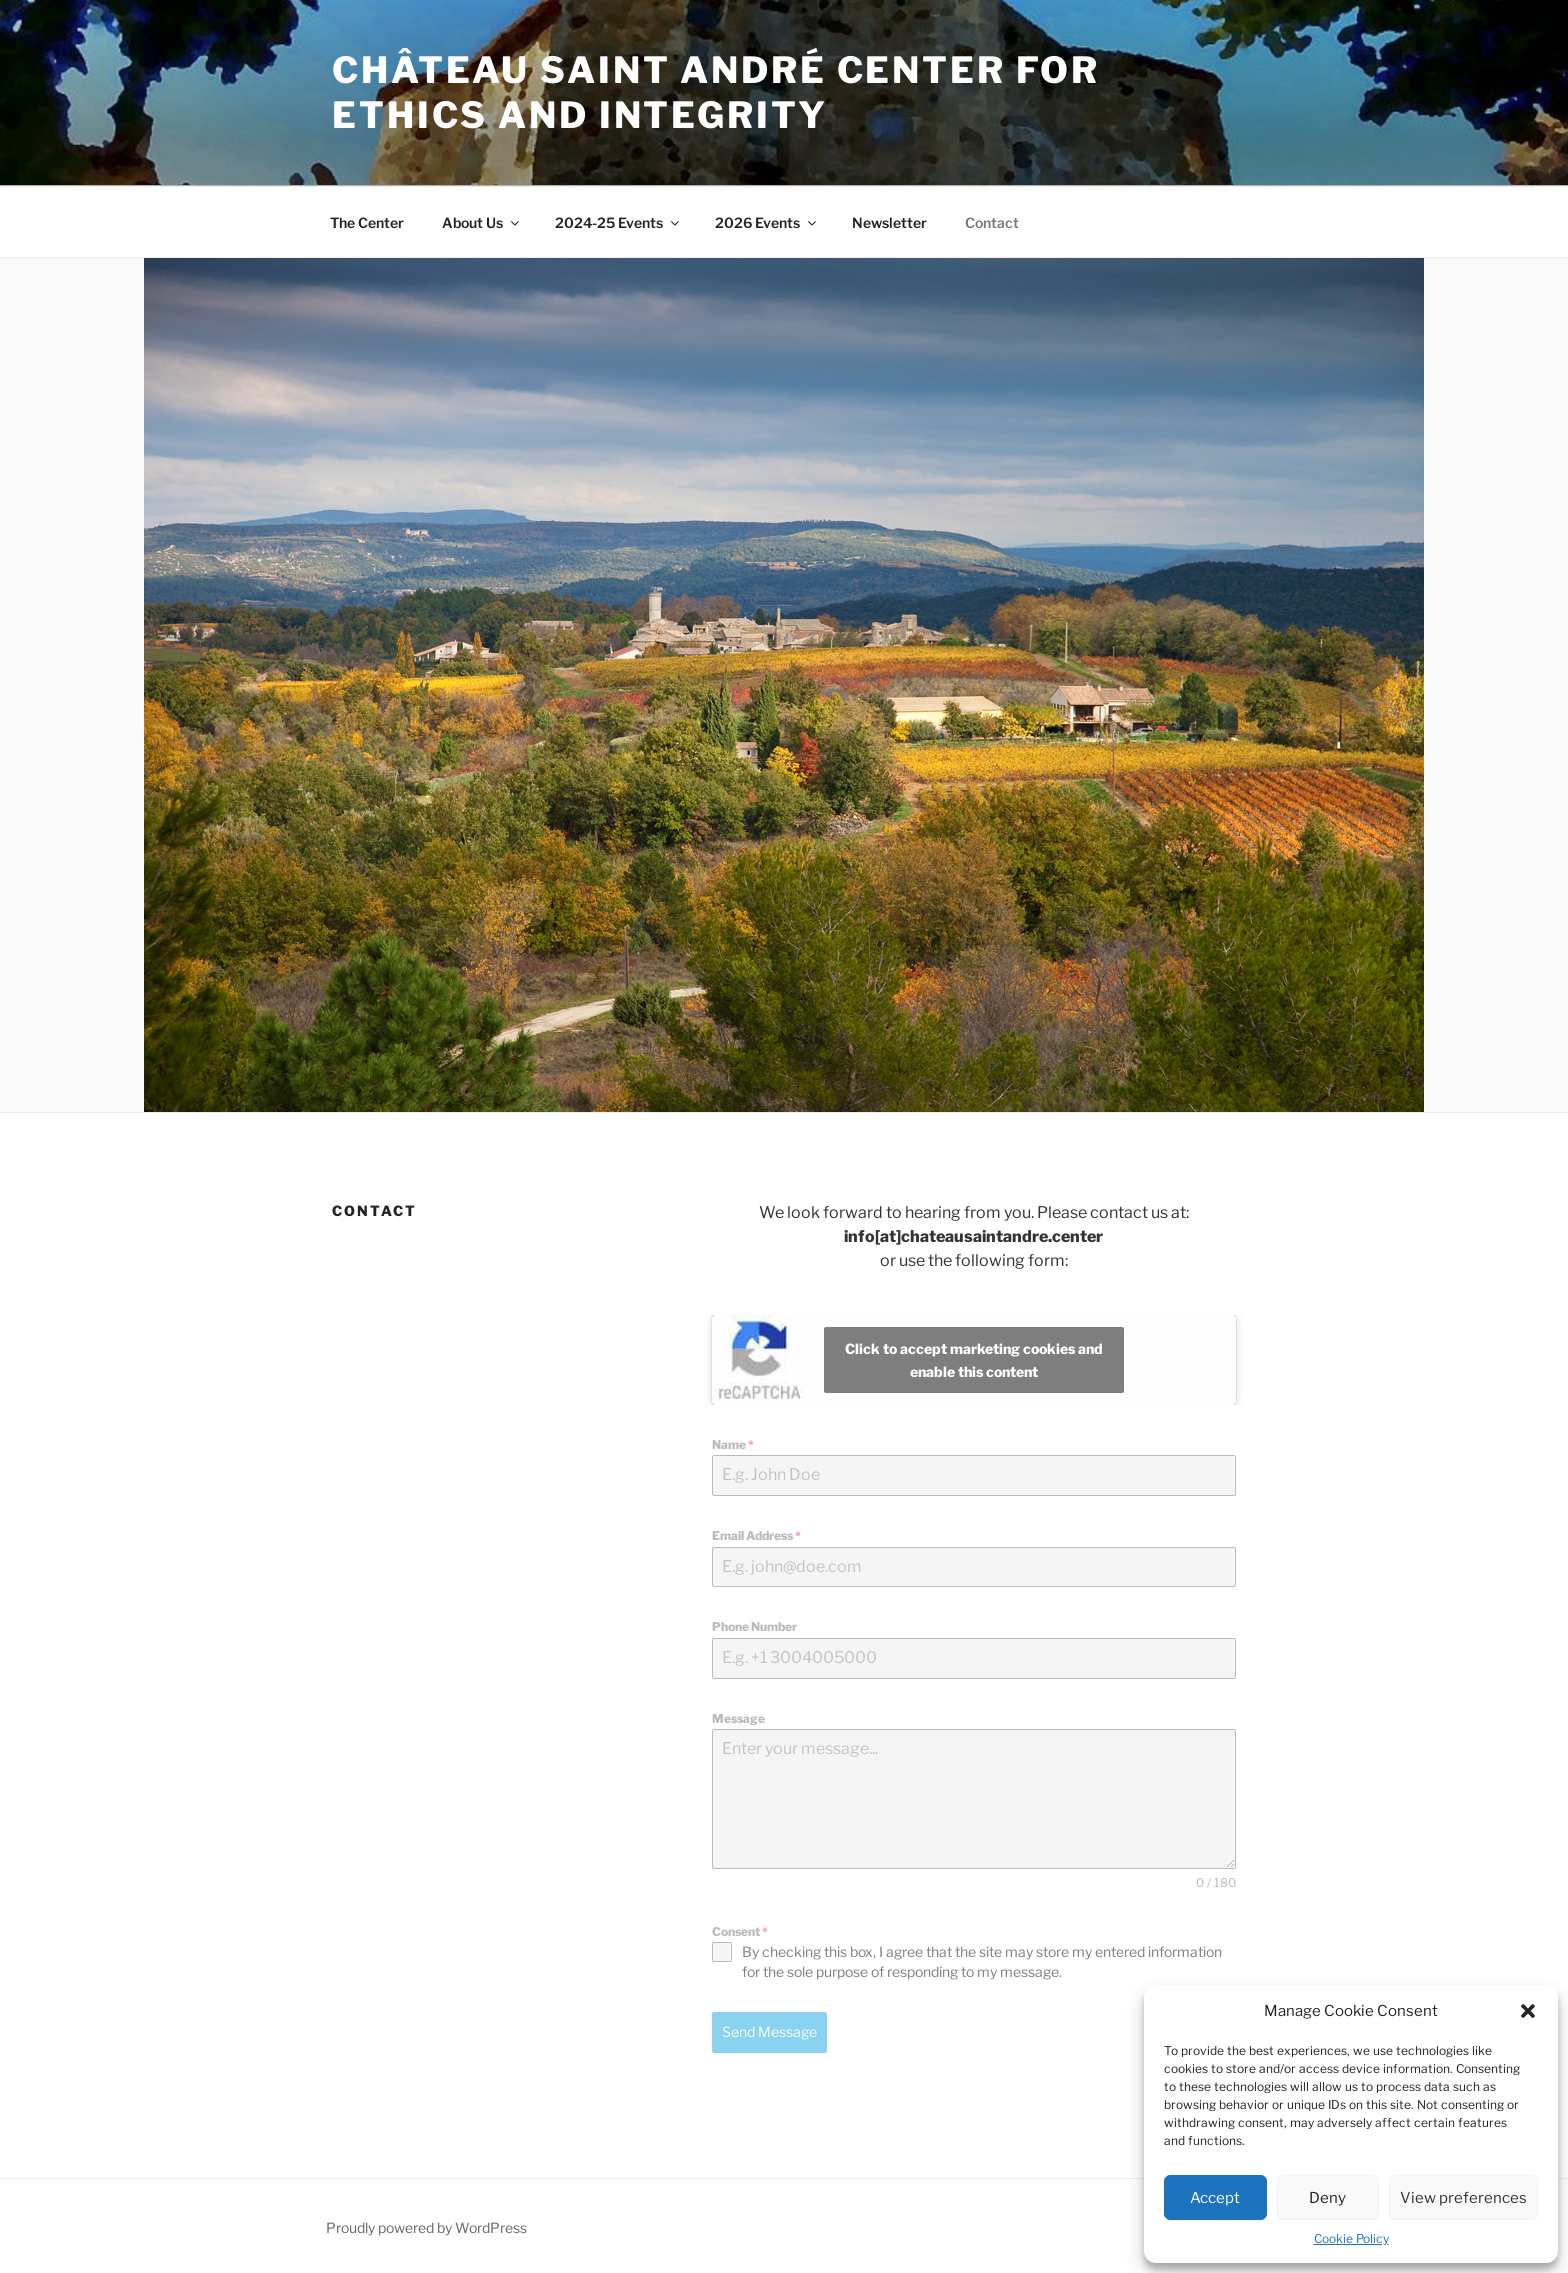 The height and width of the screenshot is (2273, 1568). I want to click on Deny, so click(1327, 2198).